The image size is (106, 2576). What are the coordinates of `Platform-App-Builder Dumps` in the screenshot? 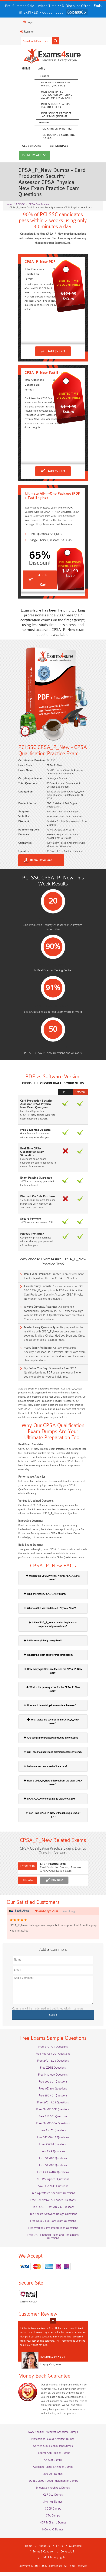 It's located at (53, 2462).